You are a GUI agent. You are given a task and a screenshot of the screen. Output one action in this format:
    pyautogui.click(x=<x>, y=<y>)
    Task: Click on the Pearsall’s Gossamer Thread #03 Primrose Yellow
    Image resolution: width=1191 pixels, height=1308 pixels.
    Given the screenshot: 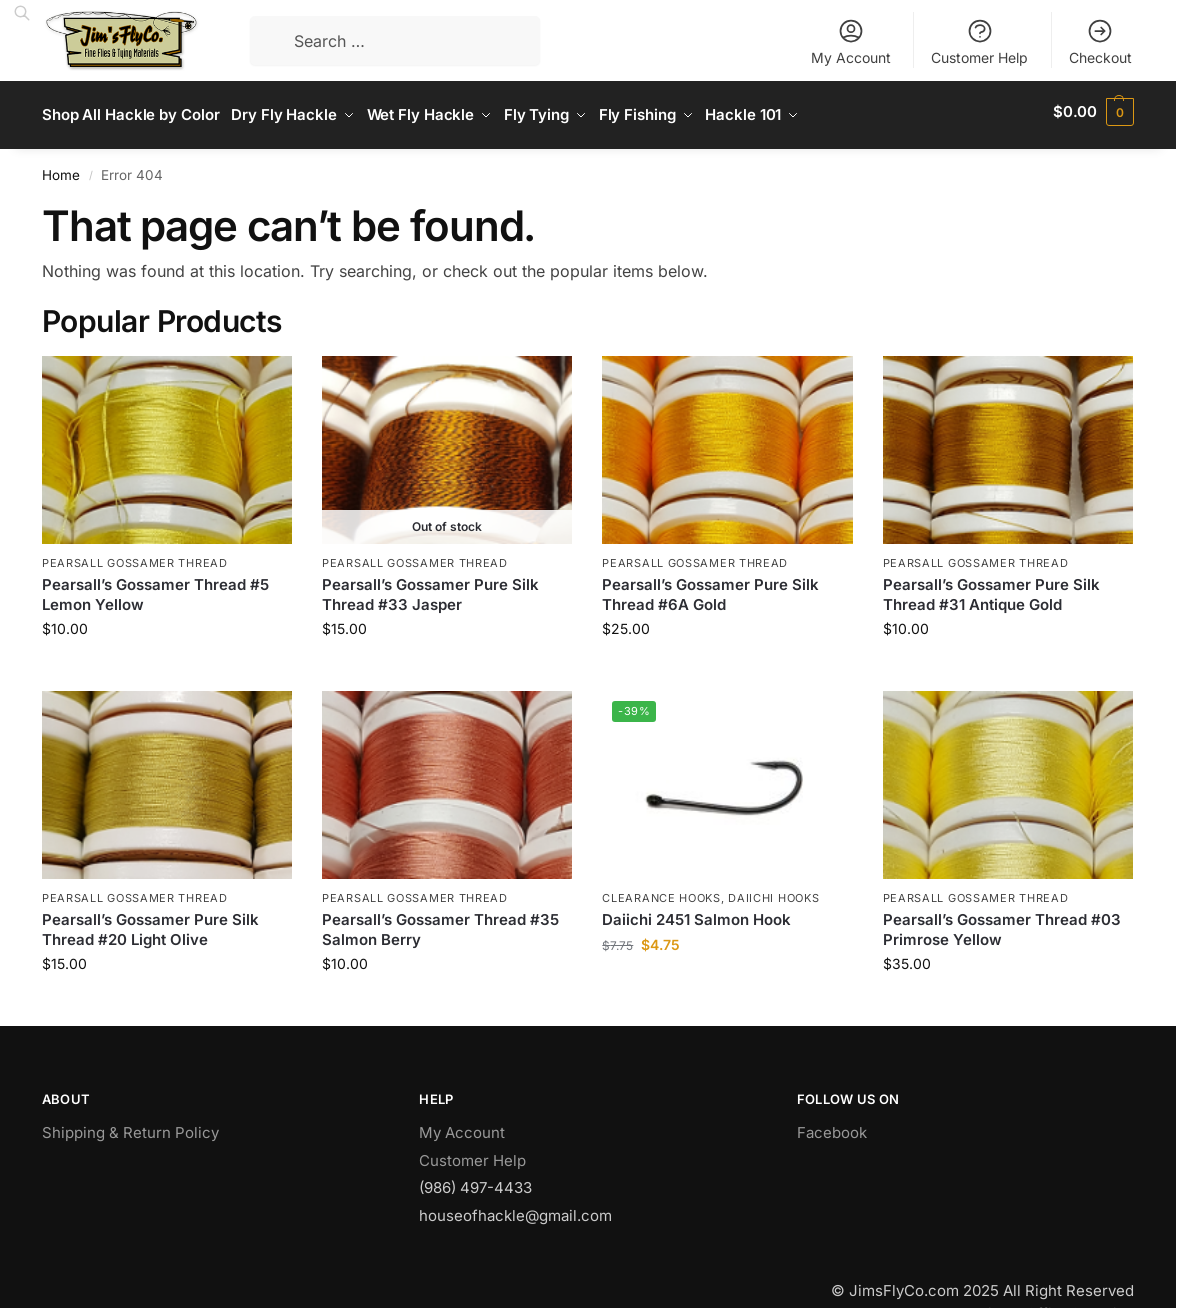 What is the action you would take?
    pyautogui.click(x=1002, y=923)
    